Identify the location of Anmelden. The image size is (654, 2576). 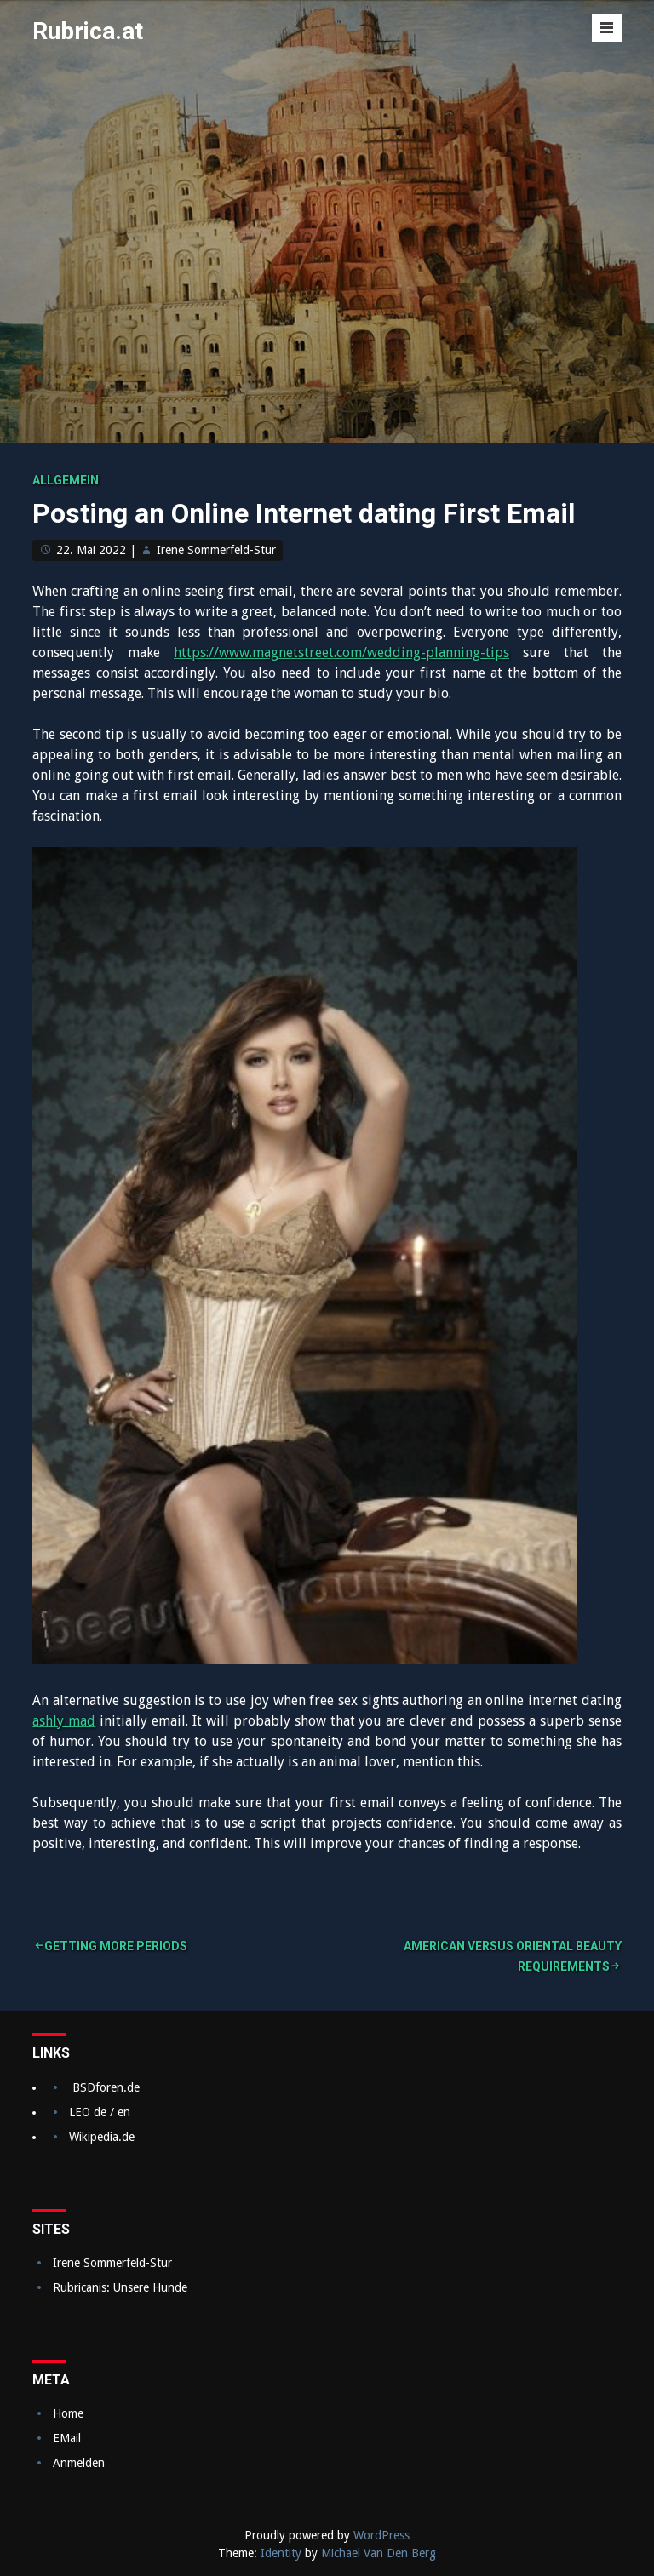
(79, 2463).